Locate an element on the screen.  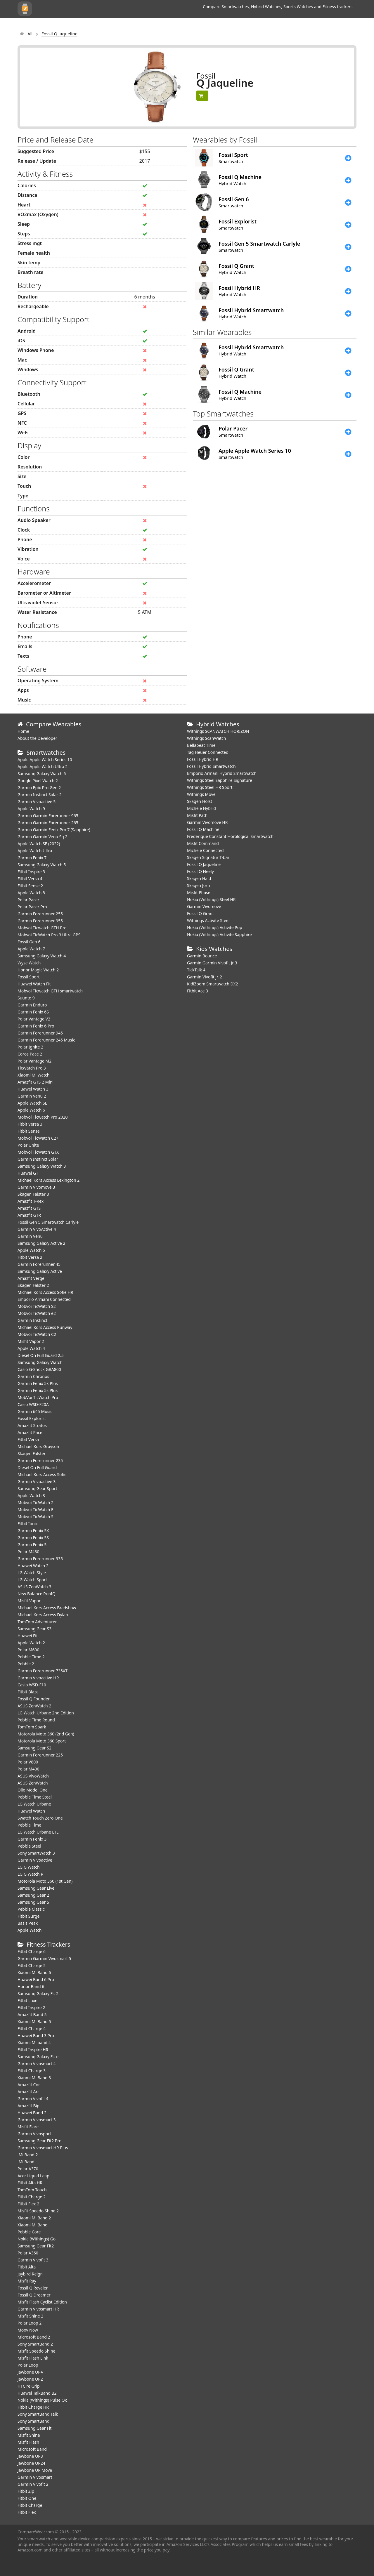
Garmin Forerunner 255 is located at coordinates (40, 913).